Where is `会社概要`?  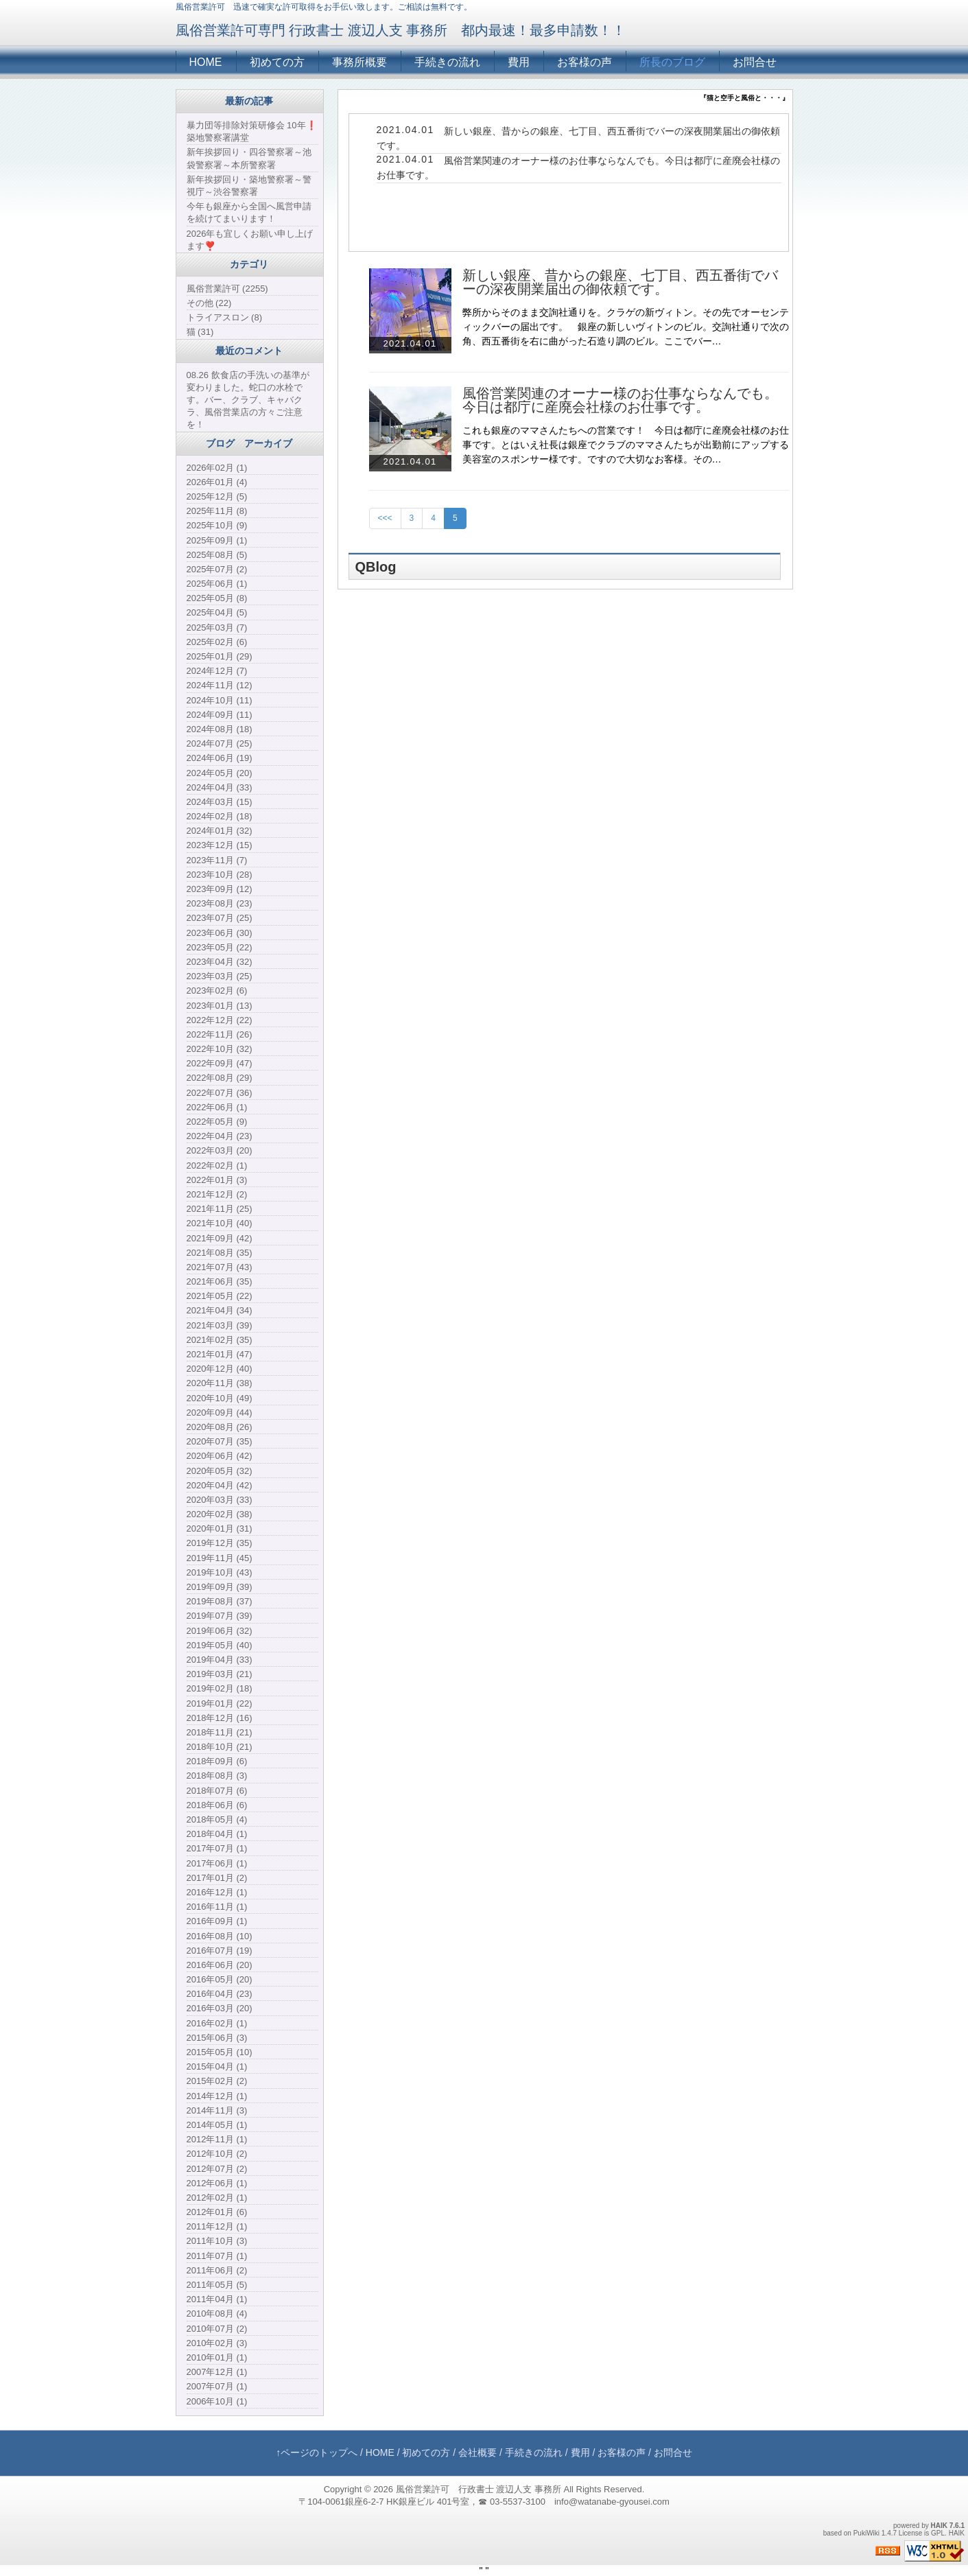 会社概要 is located at coordinates (477, 2452).